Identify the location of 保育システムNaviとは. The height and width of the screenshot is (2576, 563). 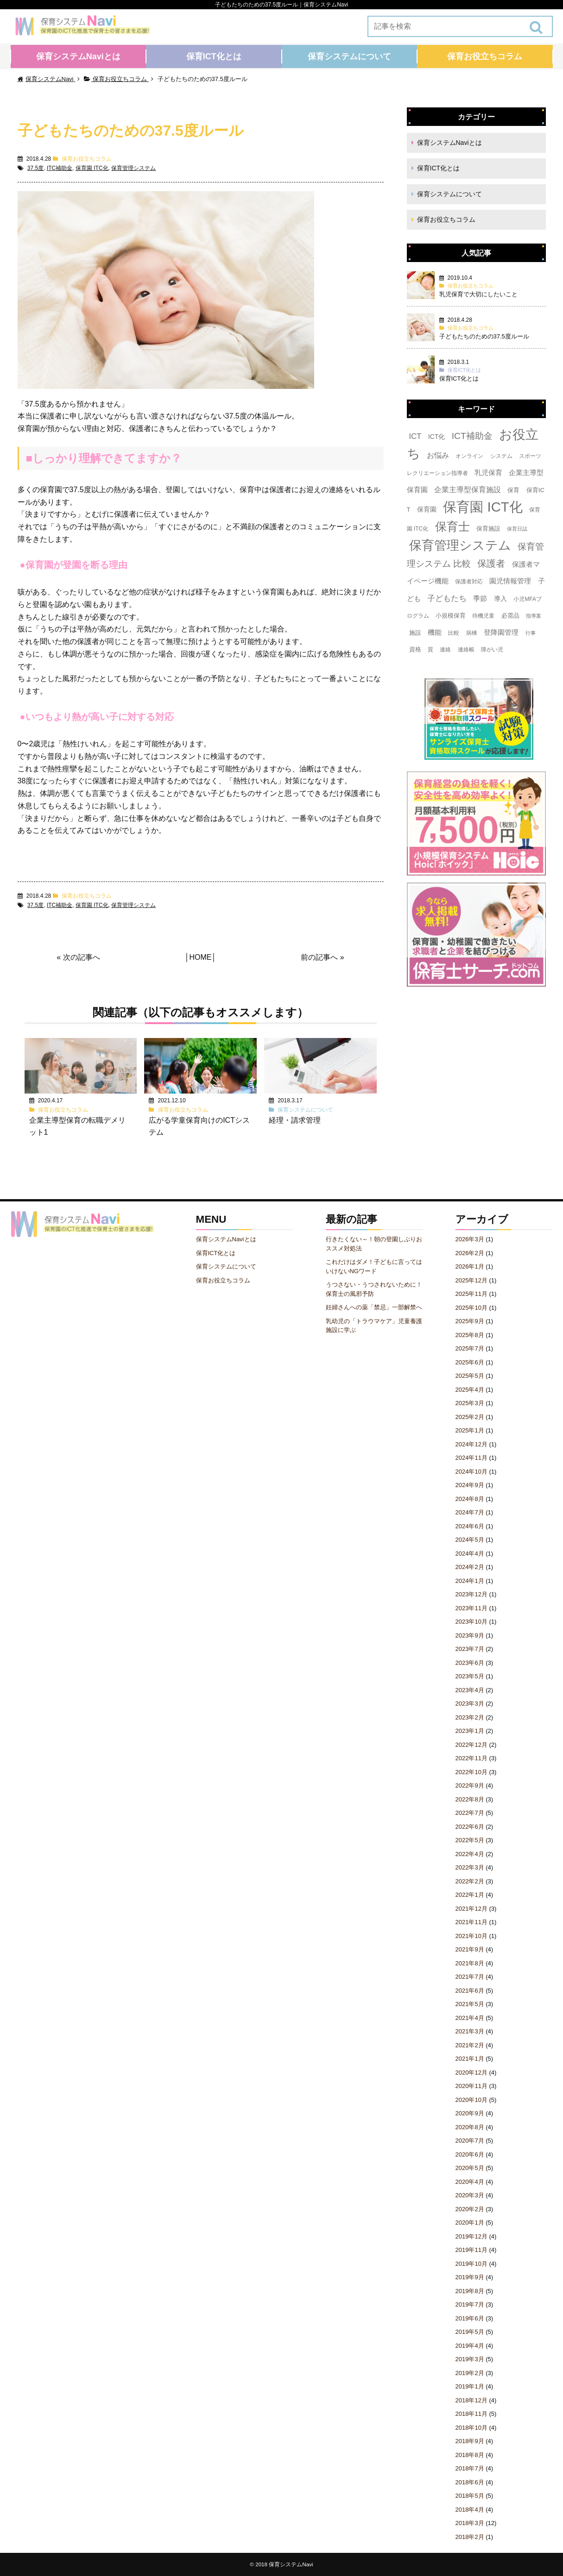
(78, 56).